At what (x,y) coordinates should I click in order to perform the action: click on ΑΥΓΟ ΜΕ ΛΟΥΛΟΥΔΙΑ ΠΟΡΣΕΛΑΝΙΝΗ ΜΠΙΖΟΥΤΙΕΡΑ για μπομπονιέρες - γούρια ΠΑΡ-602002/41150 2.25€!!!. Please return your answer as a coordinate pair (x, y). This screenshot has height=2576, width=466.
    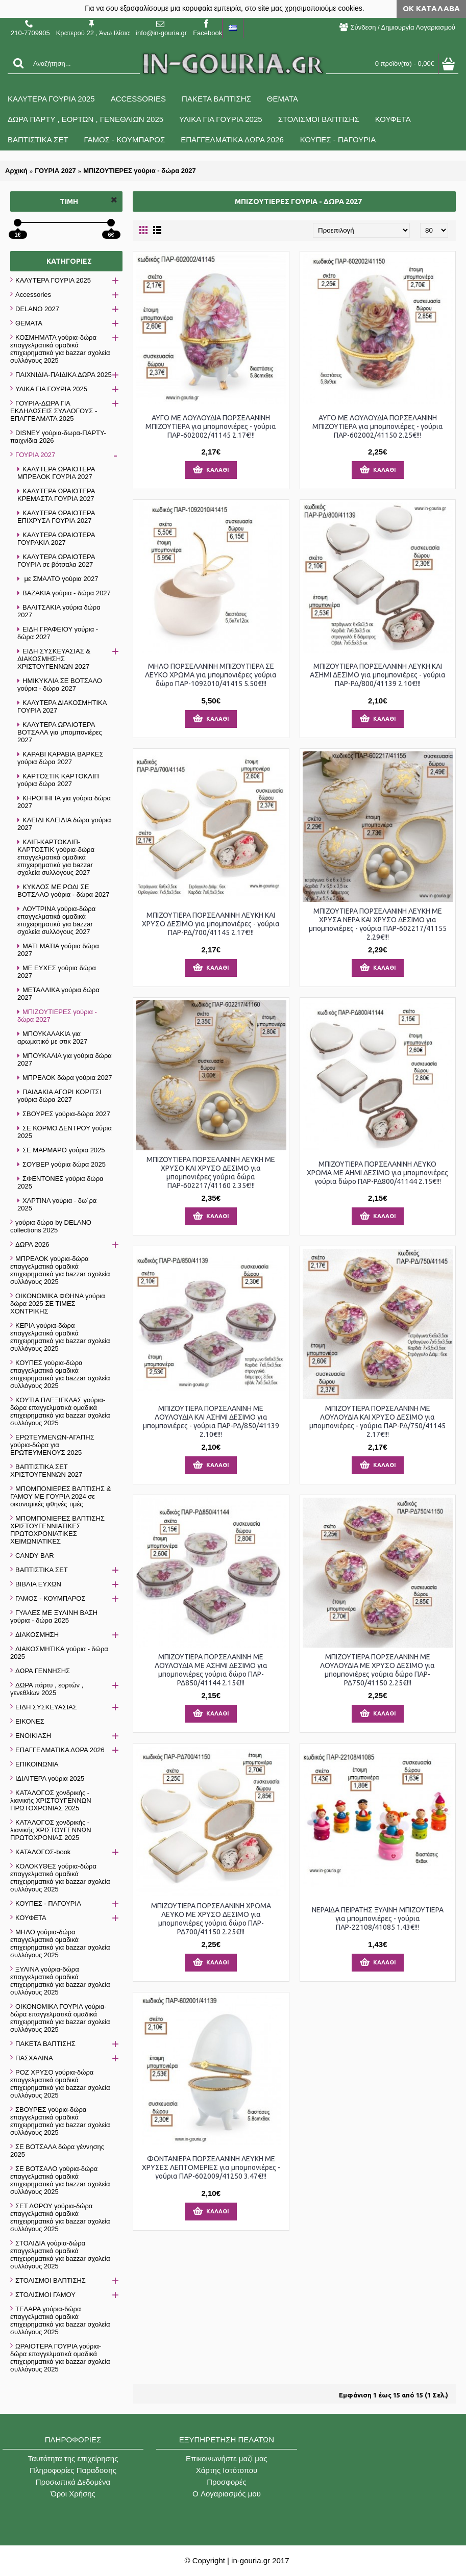
    Looking at the image, I should click on (377, 426).